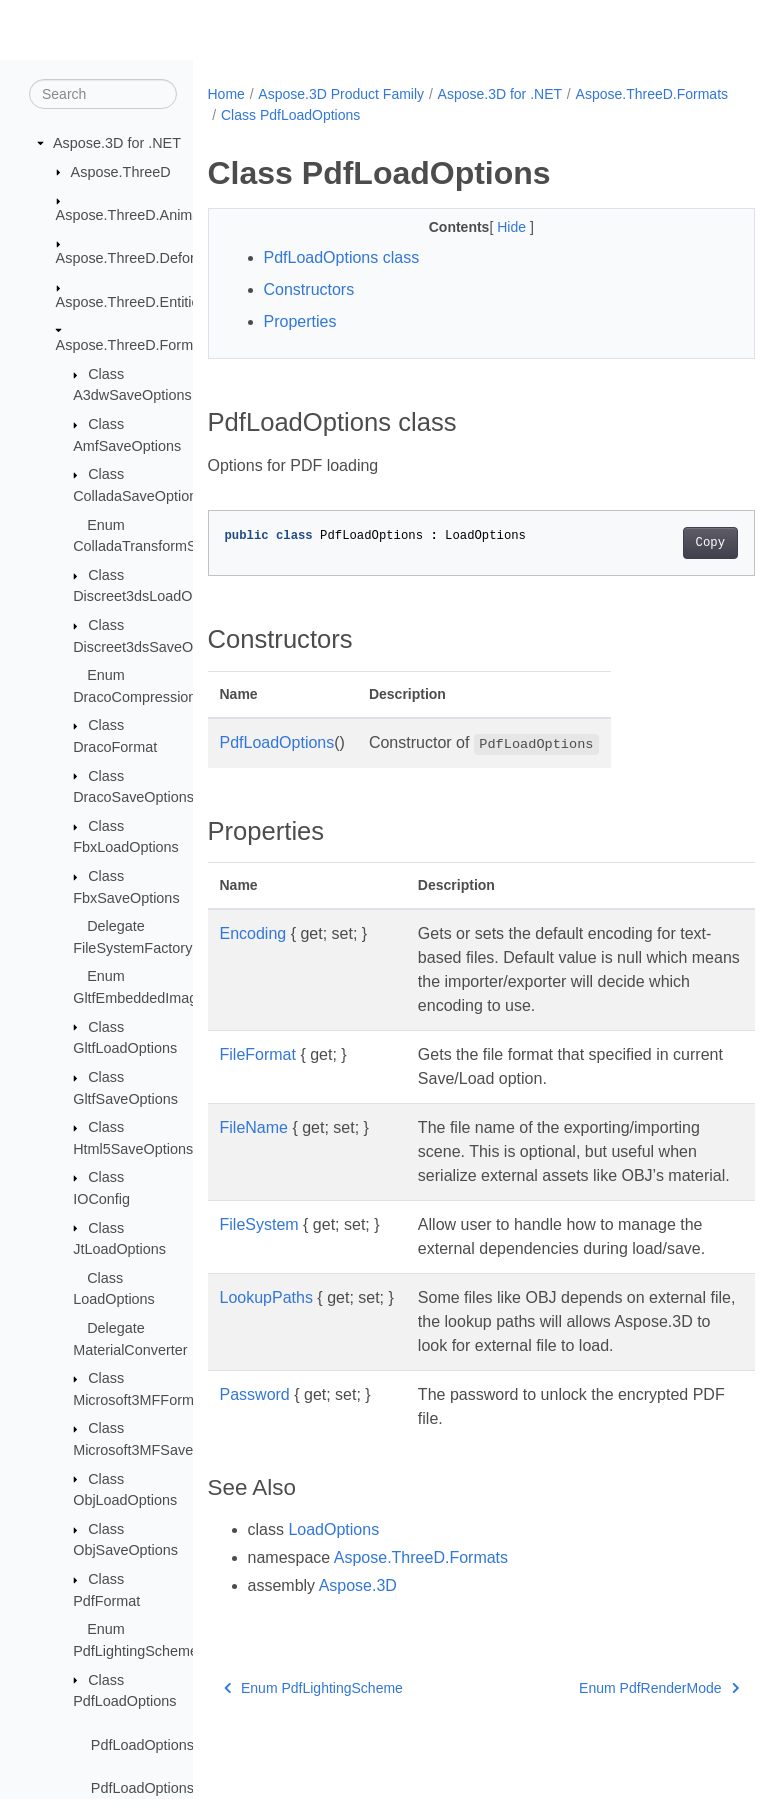  Describe the element at coordinates (140, 216) in the screenshot. I see `Aspose.ThreeD.Animation` at that location.